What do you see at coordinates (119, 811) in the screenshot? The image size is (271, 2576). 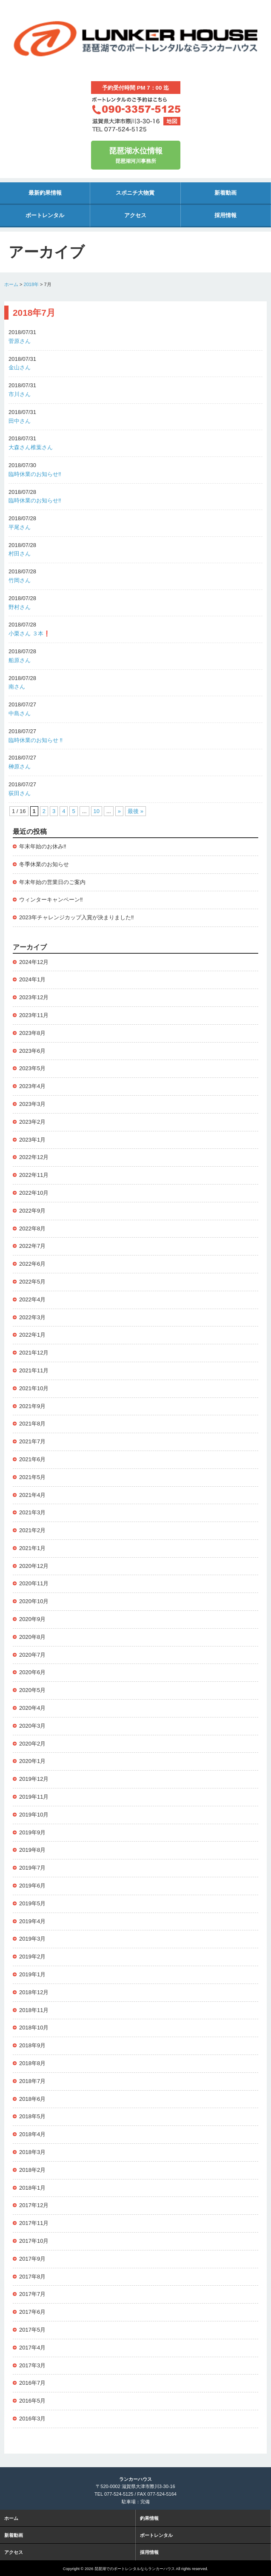 I see `» [次のページ]` at bounding box center [119, 811].